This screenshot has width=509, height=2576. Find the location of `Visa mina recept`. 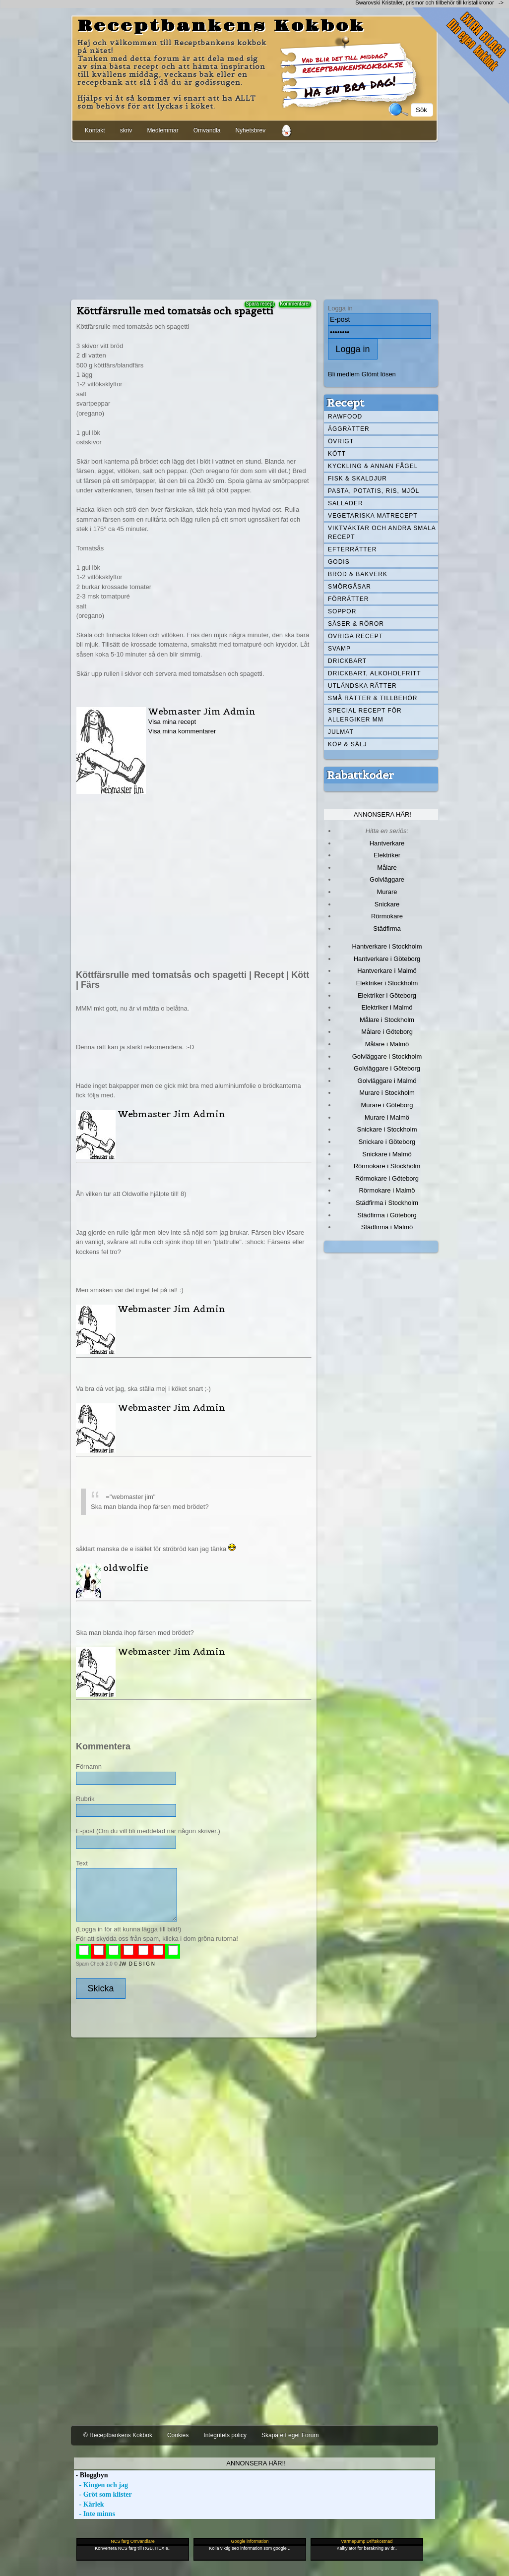

Visa mina recept is located at coordinates (172, 721).